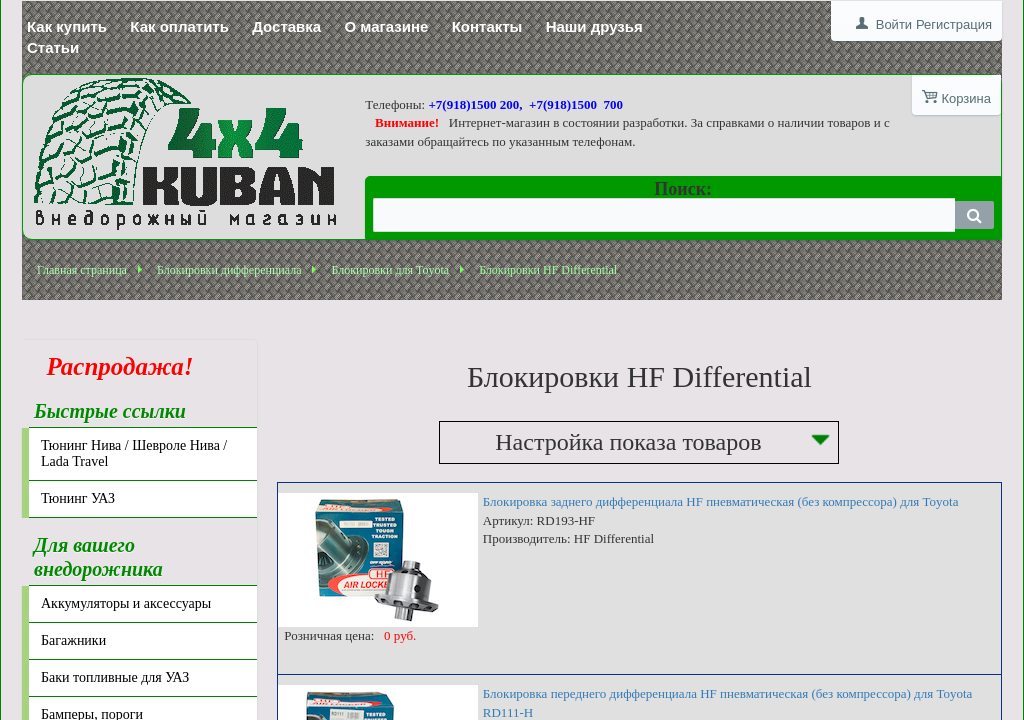 The height and width of the screenshot is (720, 1024). Describe the element at coordinates (82, 270) in the screenshot. I see `Главная страница` at that location.